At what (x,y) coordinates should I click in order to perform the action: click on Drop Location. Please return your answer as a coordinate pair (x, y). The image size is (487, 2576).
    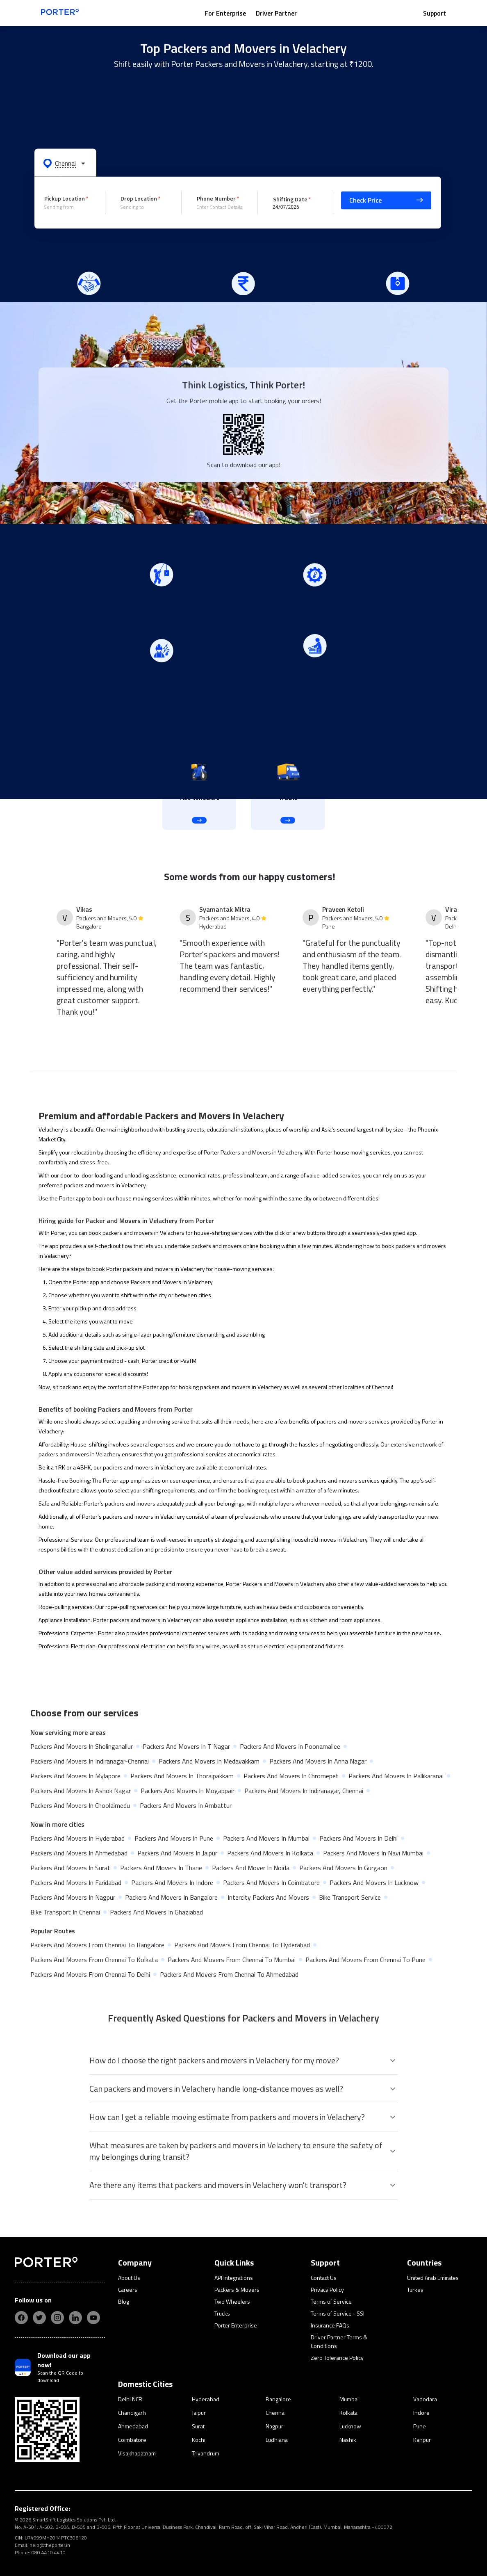
    Looking at the image, I should click on (139, 198).